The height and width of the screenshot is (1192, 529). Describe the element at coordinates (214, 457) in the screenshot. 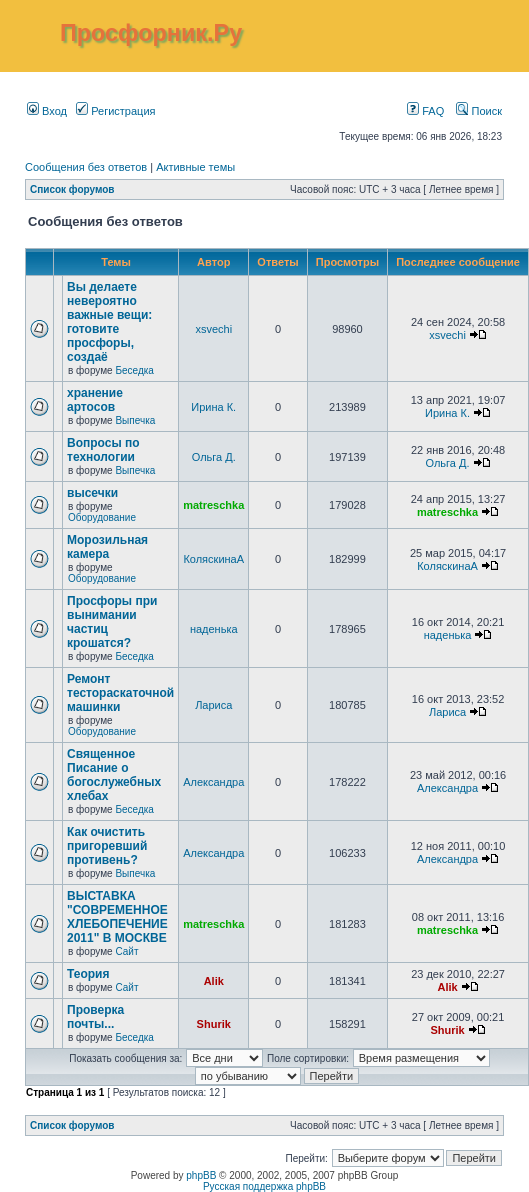

I see `Ольга Д.` at that location.